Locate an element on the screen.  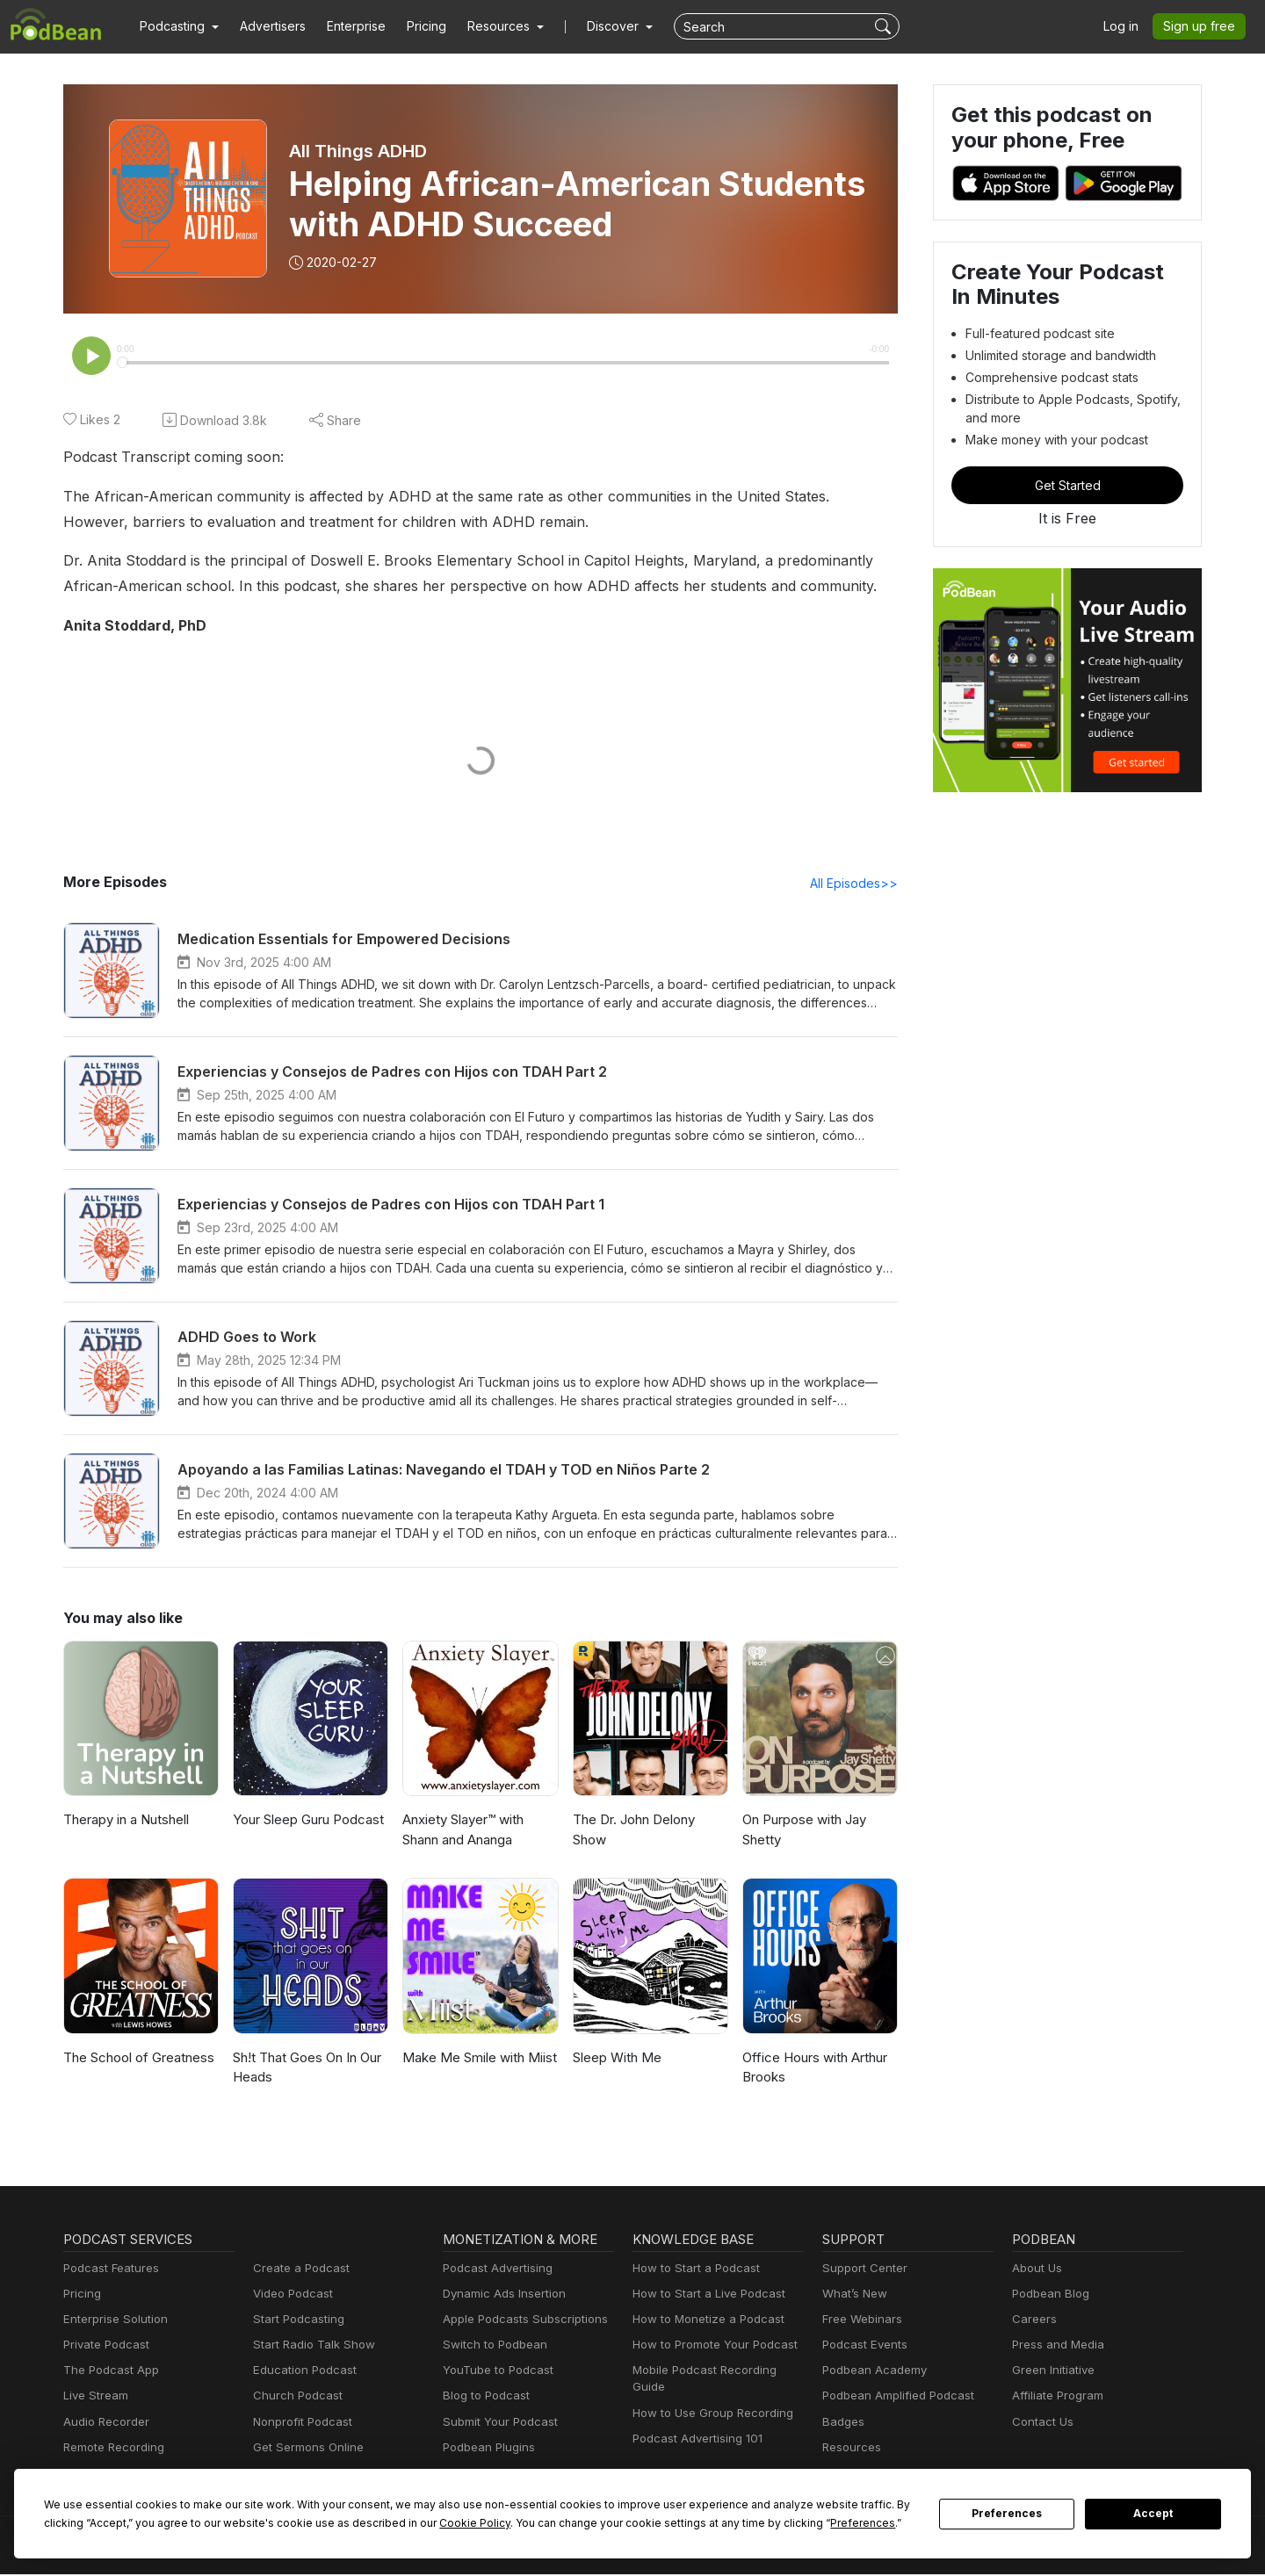
Discover [button] is located at coordinates (595, 26).